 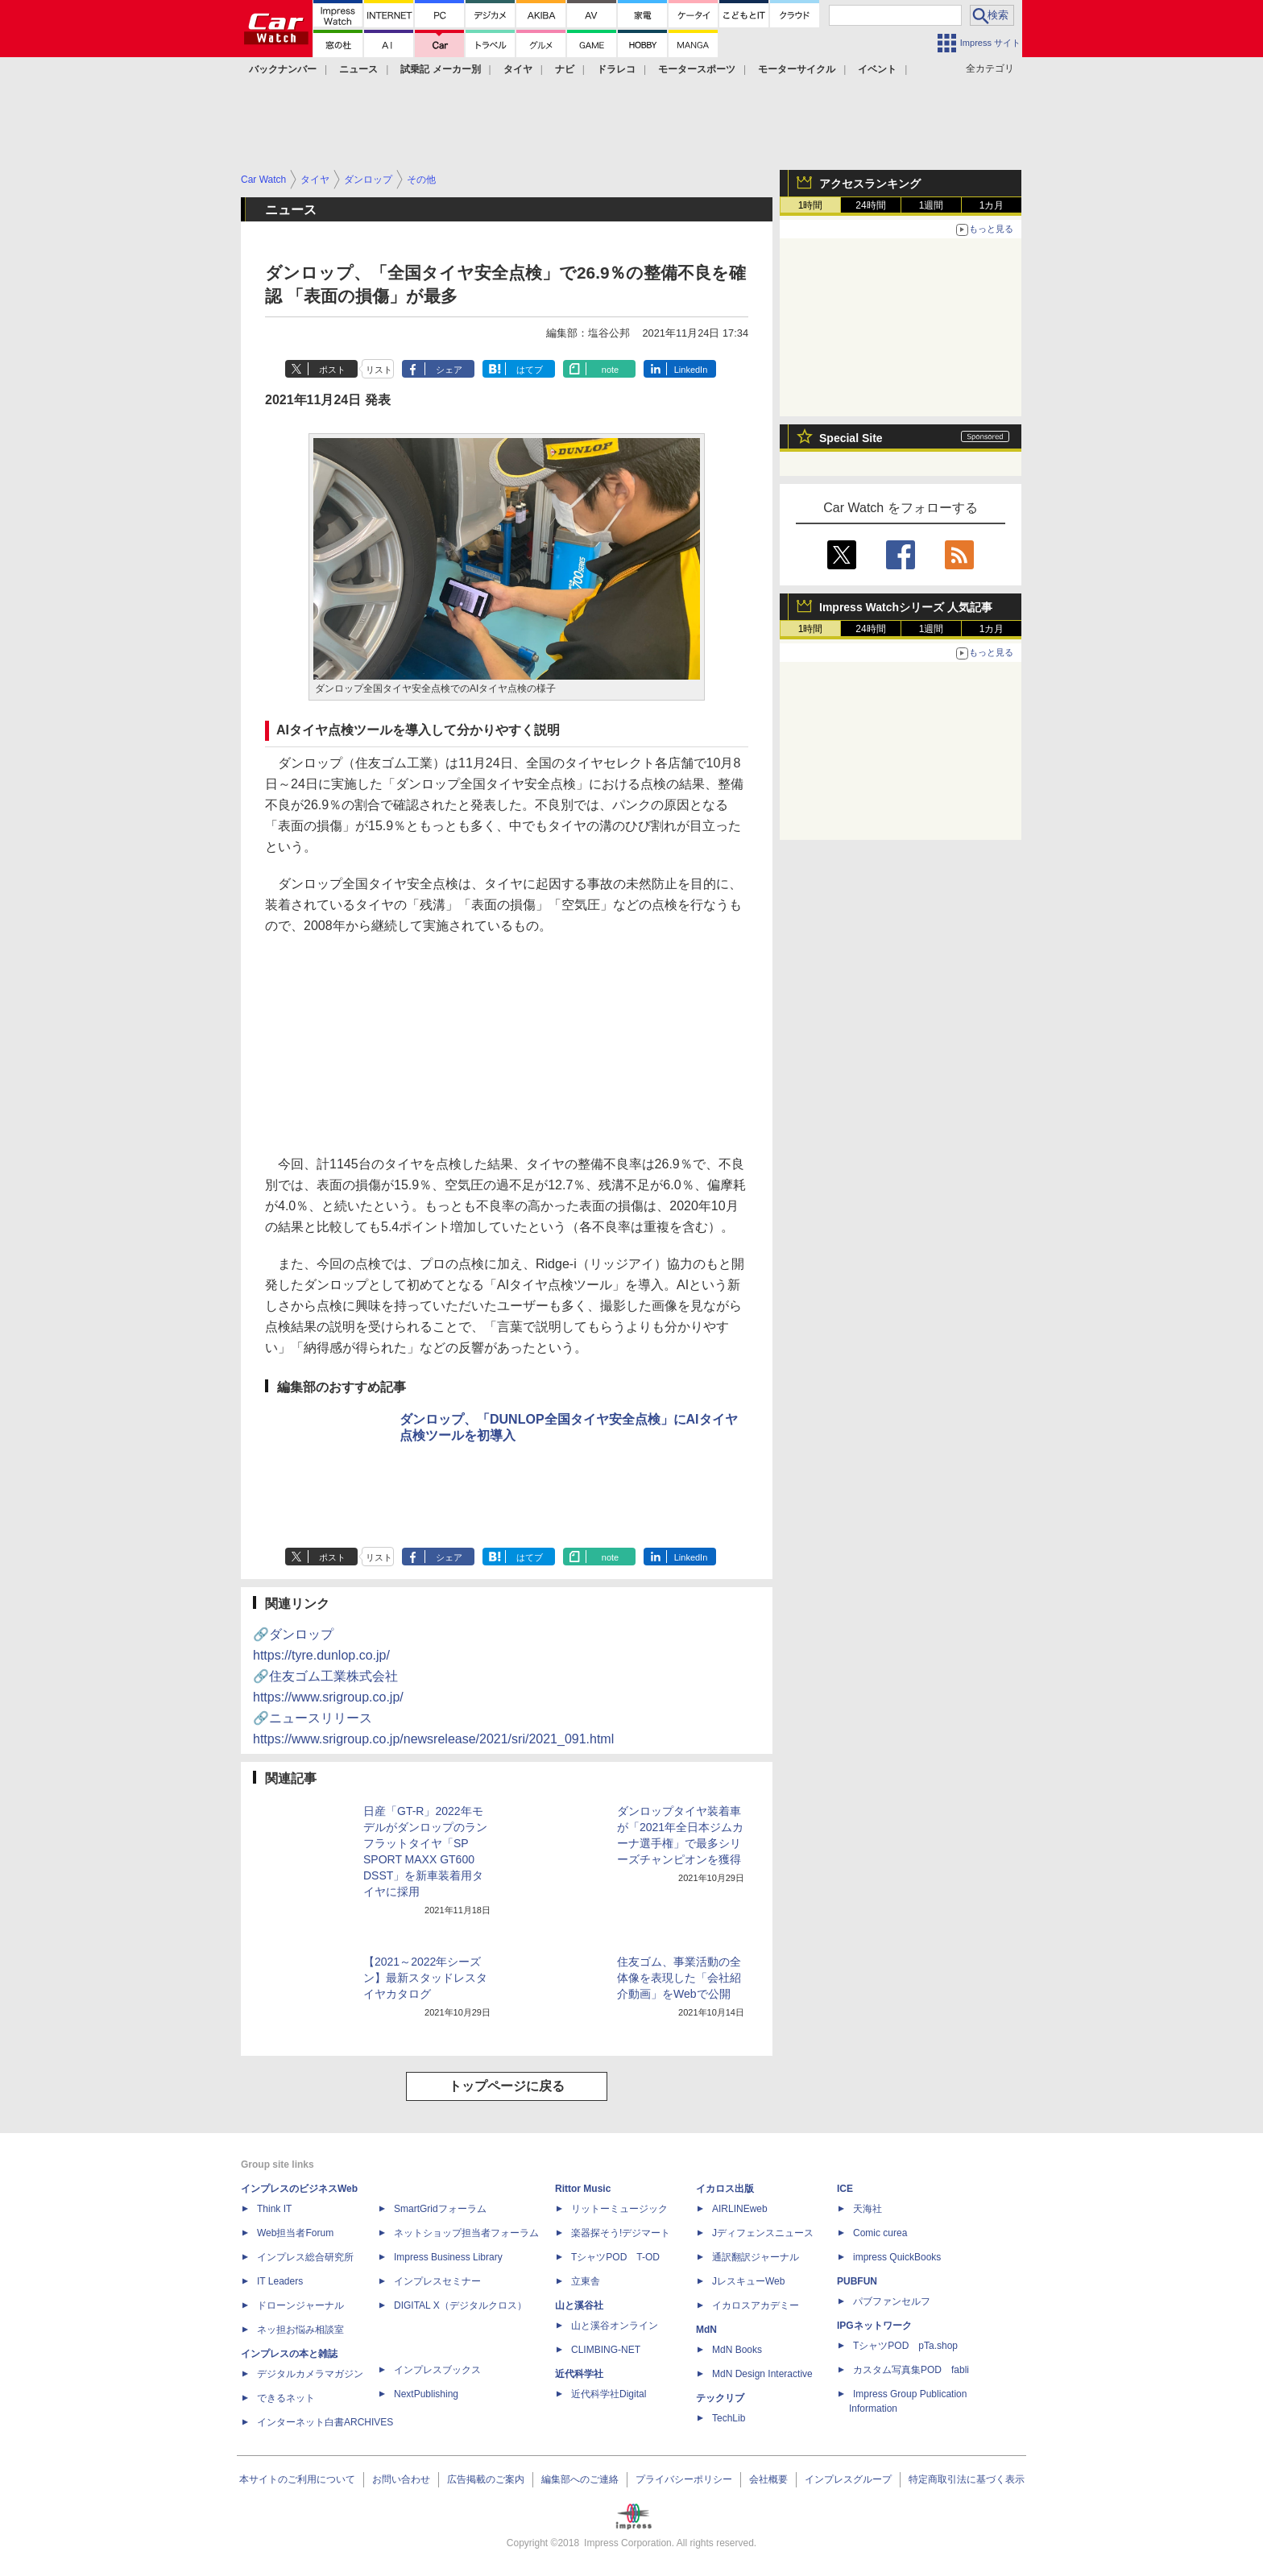 I want to click on TechLib, so click(x=728, y=2418).